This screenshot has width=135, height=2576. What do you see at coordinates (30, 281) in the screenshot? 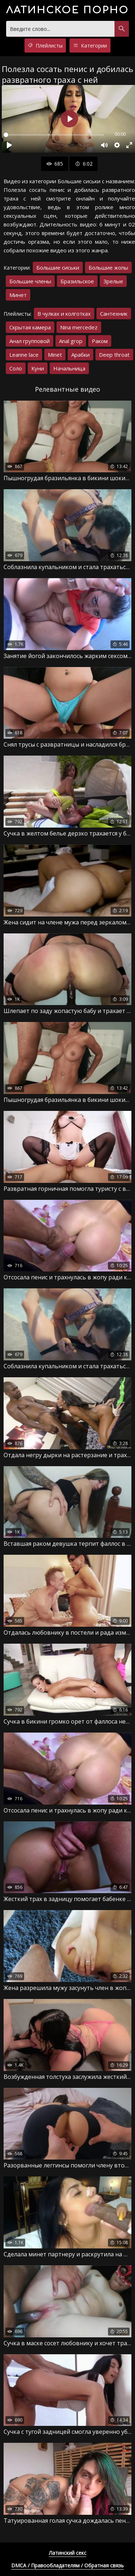
I see `Большие члены` at bounding box center [30, 281].